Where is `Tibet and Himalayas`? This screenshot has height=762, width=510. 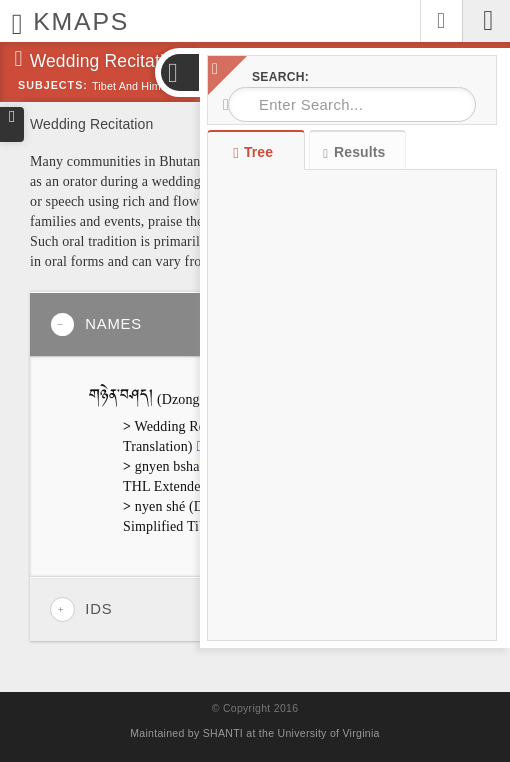 Tibet and Himalayas is located at coordinates (142, 86).